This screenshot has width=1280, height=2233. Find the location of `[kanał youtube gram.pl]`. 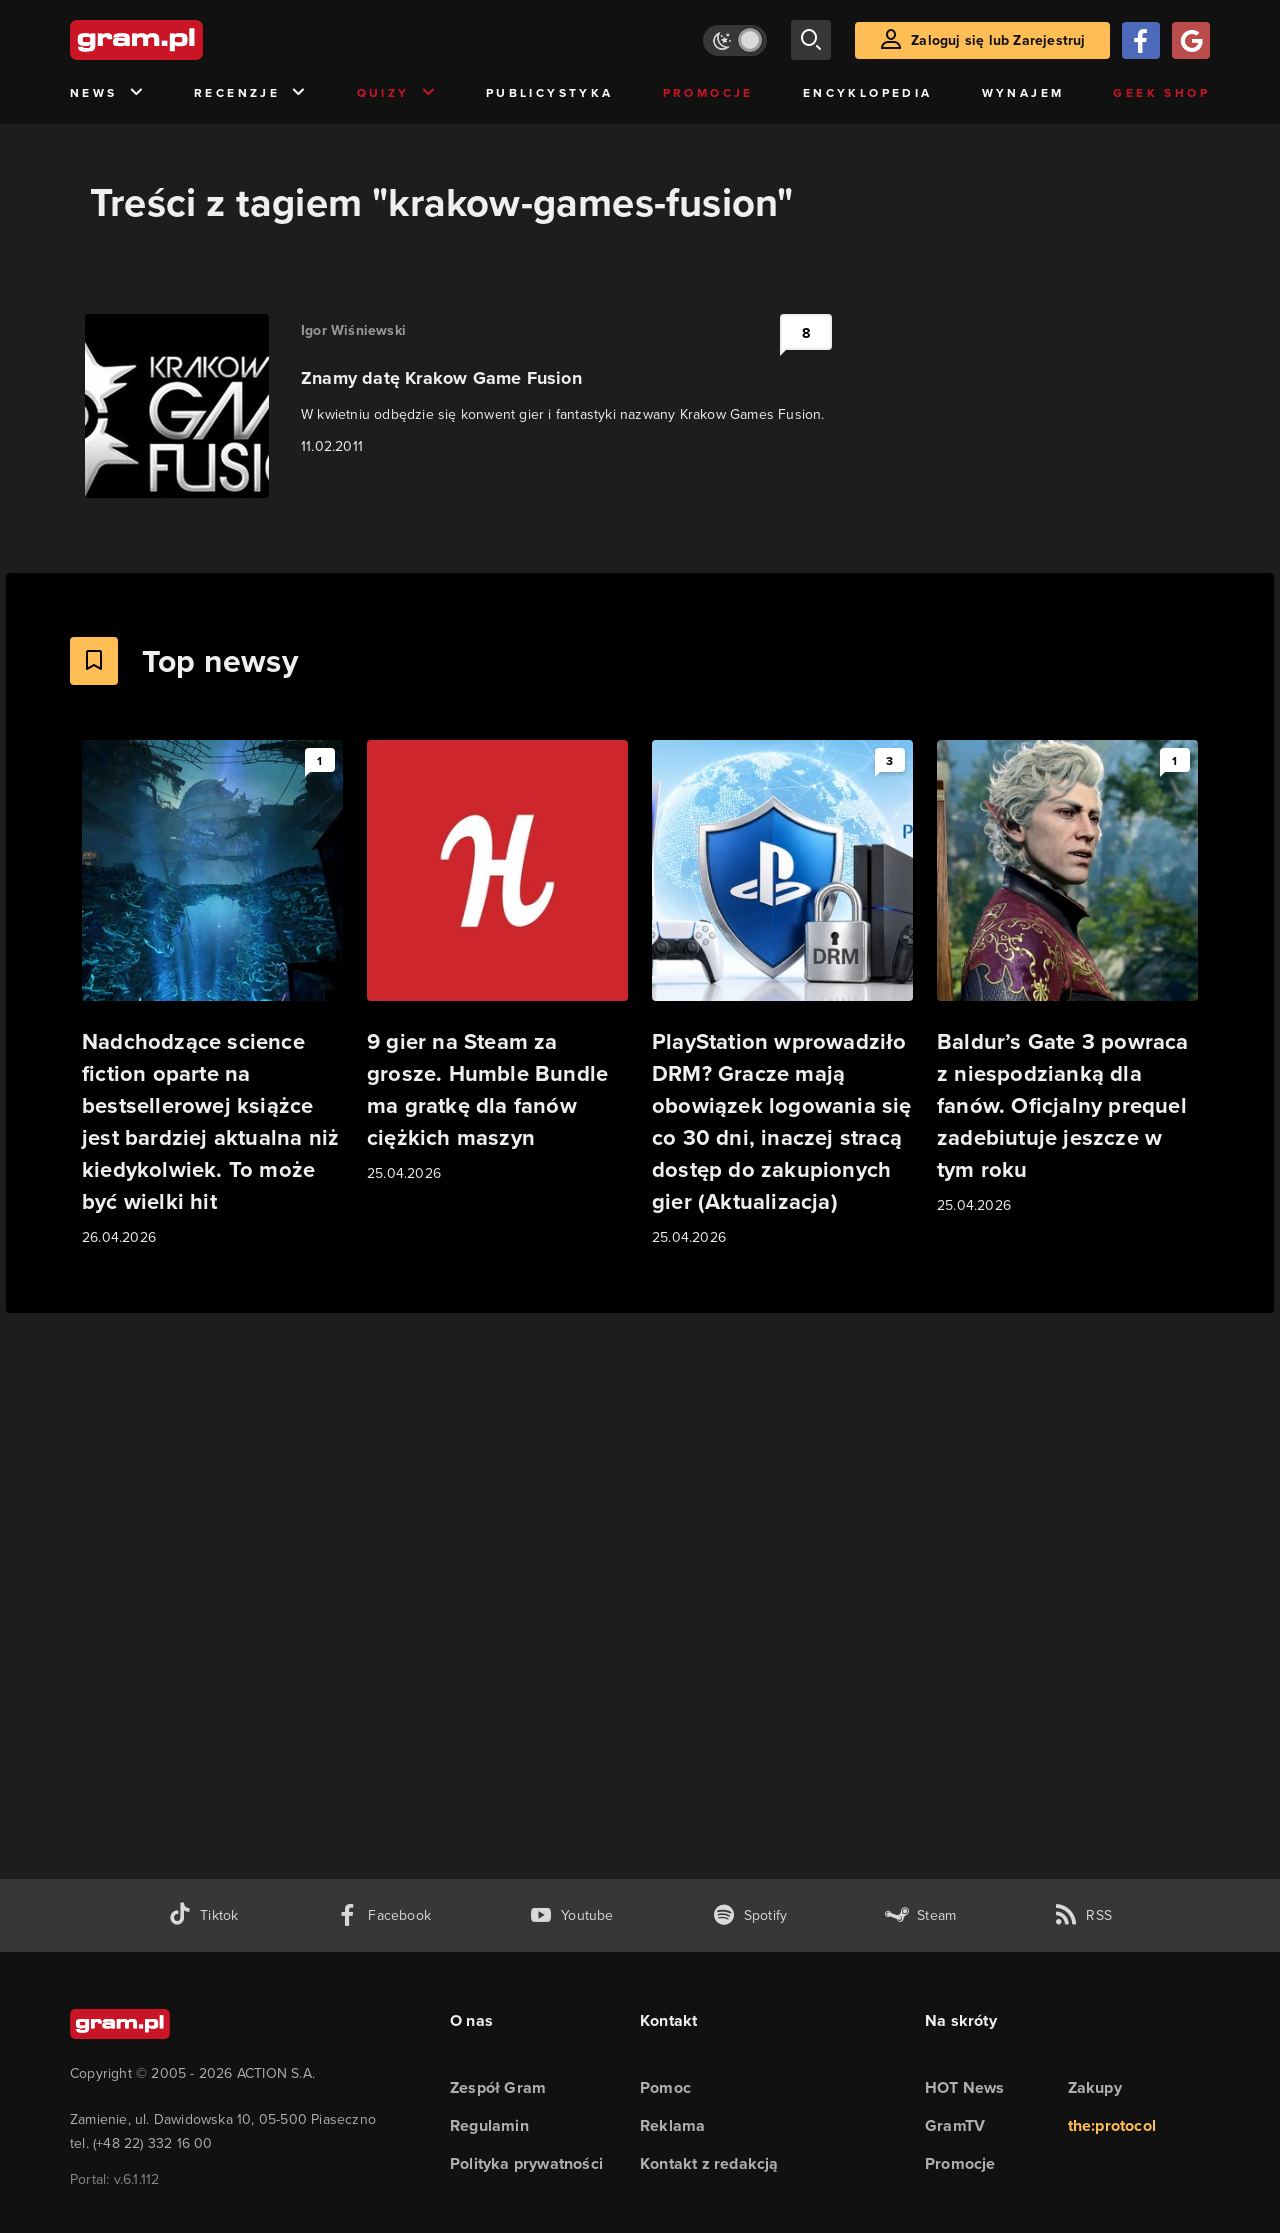

[kanał youtube gram.pl] is located at coordinates (571, 1915).